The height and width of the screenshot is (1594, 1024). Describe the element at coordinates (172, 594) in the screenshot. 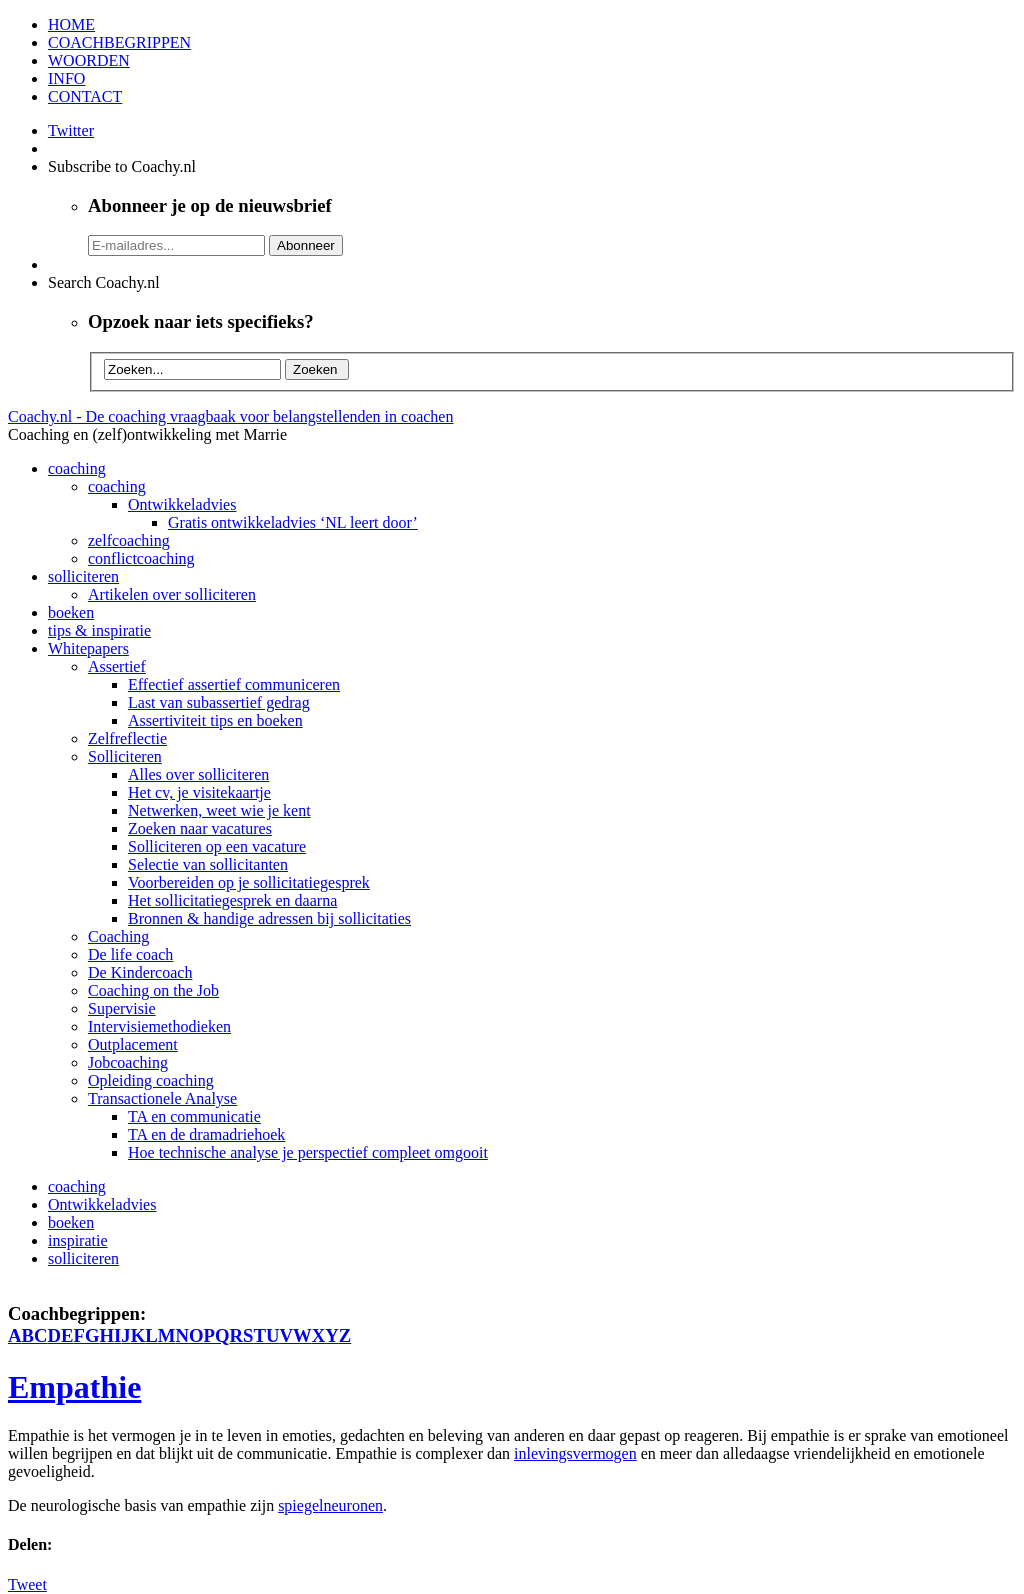

I see `Artikelen over solliciteren` at that location.